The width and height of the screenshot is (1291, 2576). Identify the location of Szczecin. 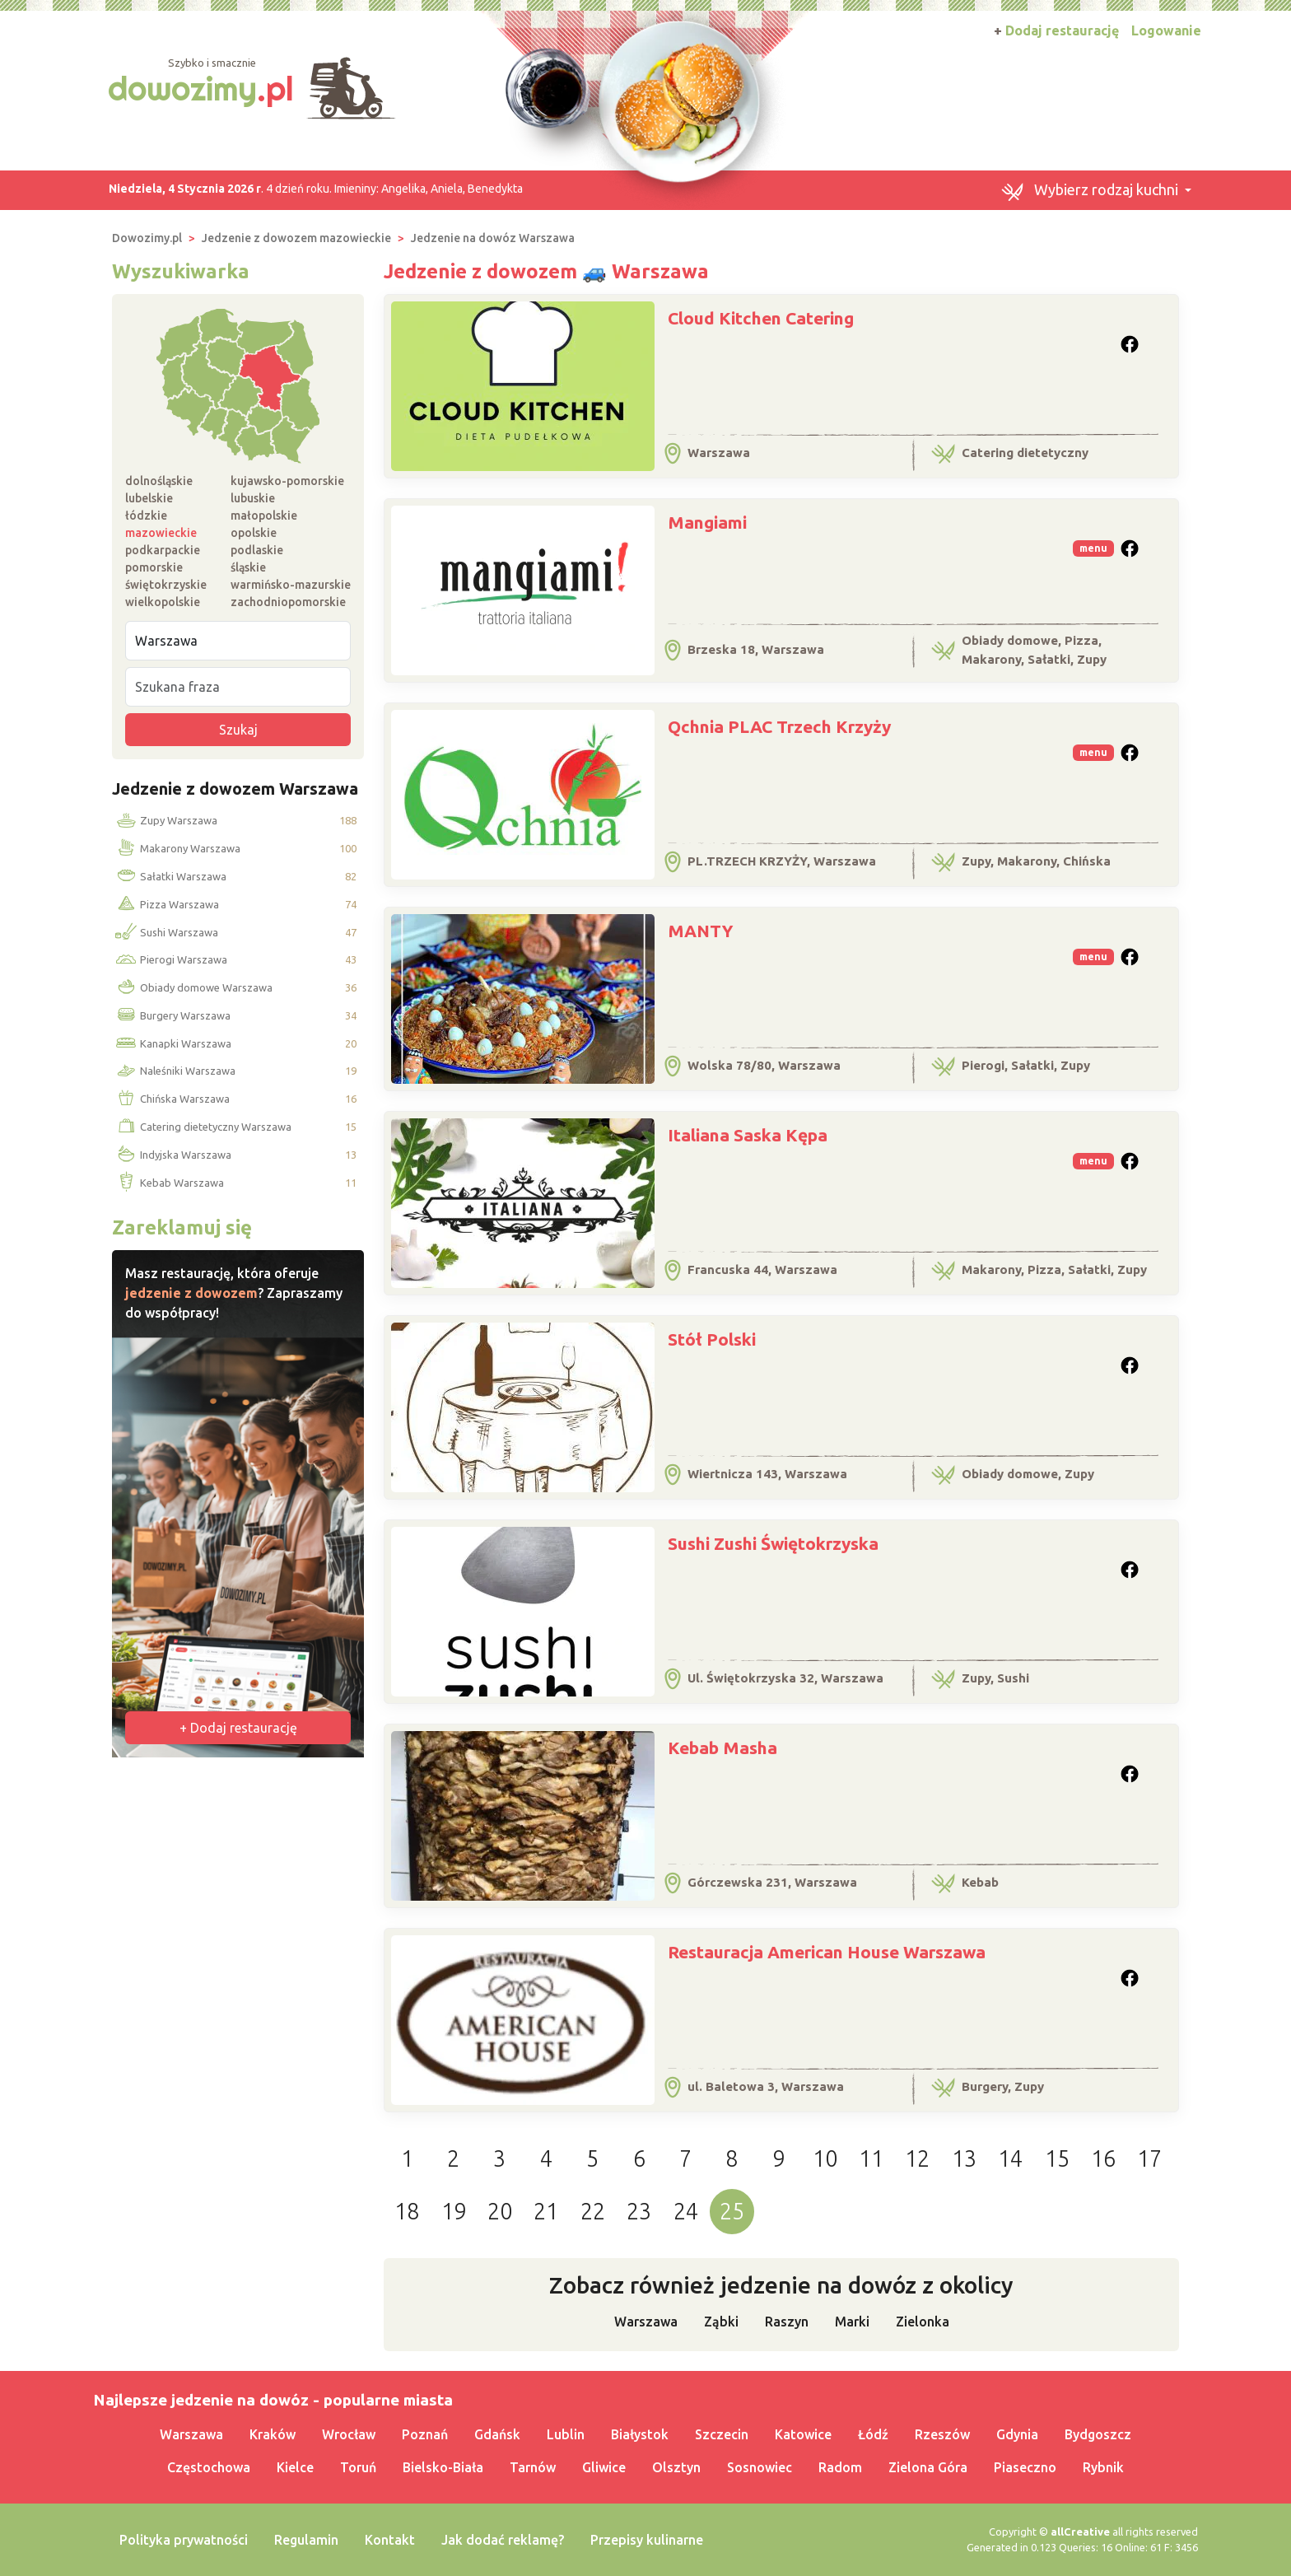
(721, 2434).